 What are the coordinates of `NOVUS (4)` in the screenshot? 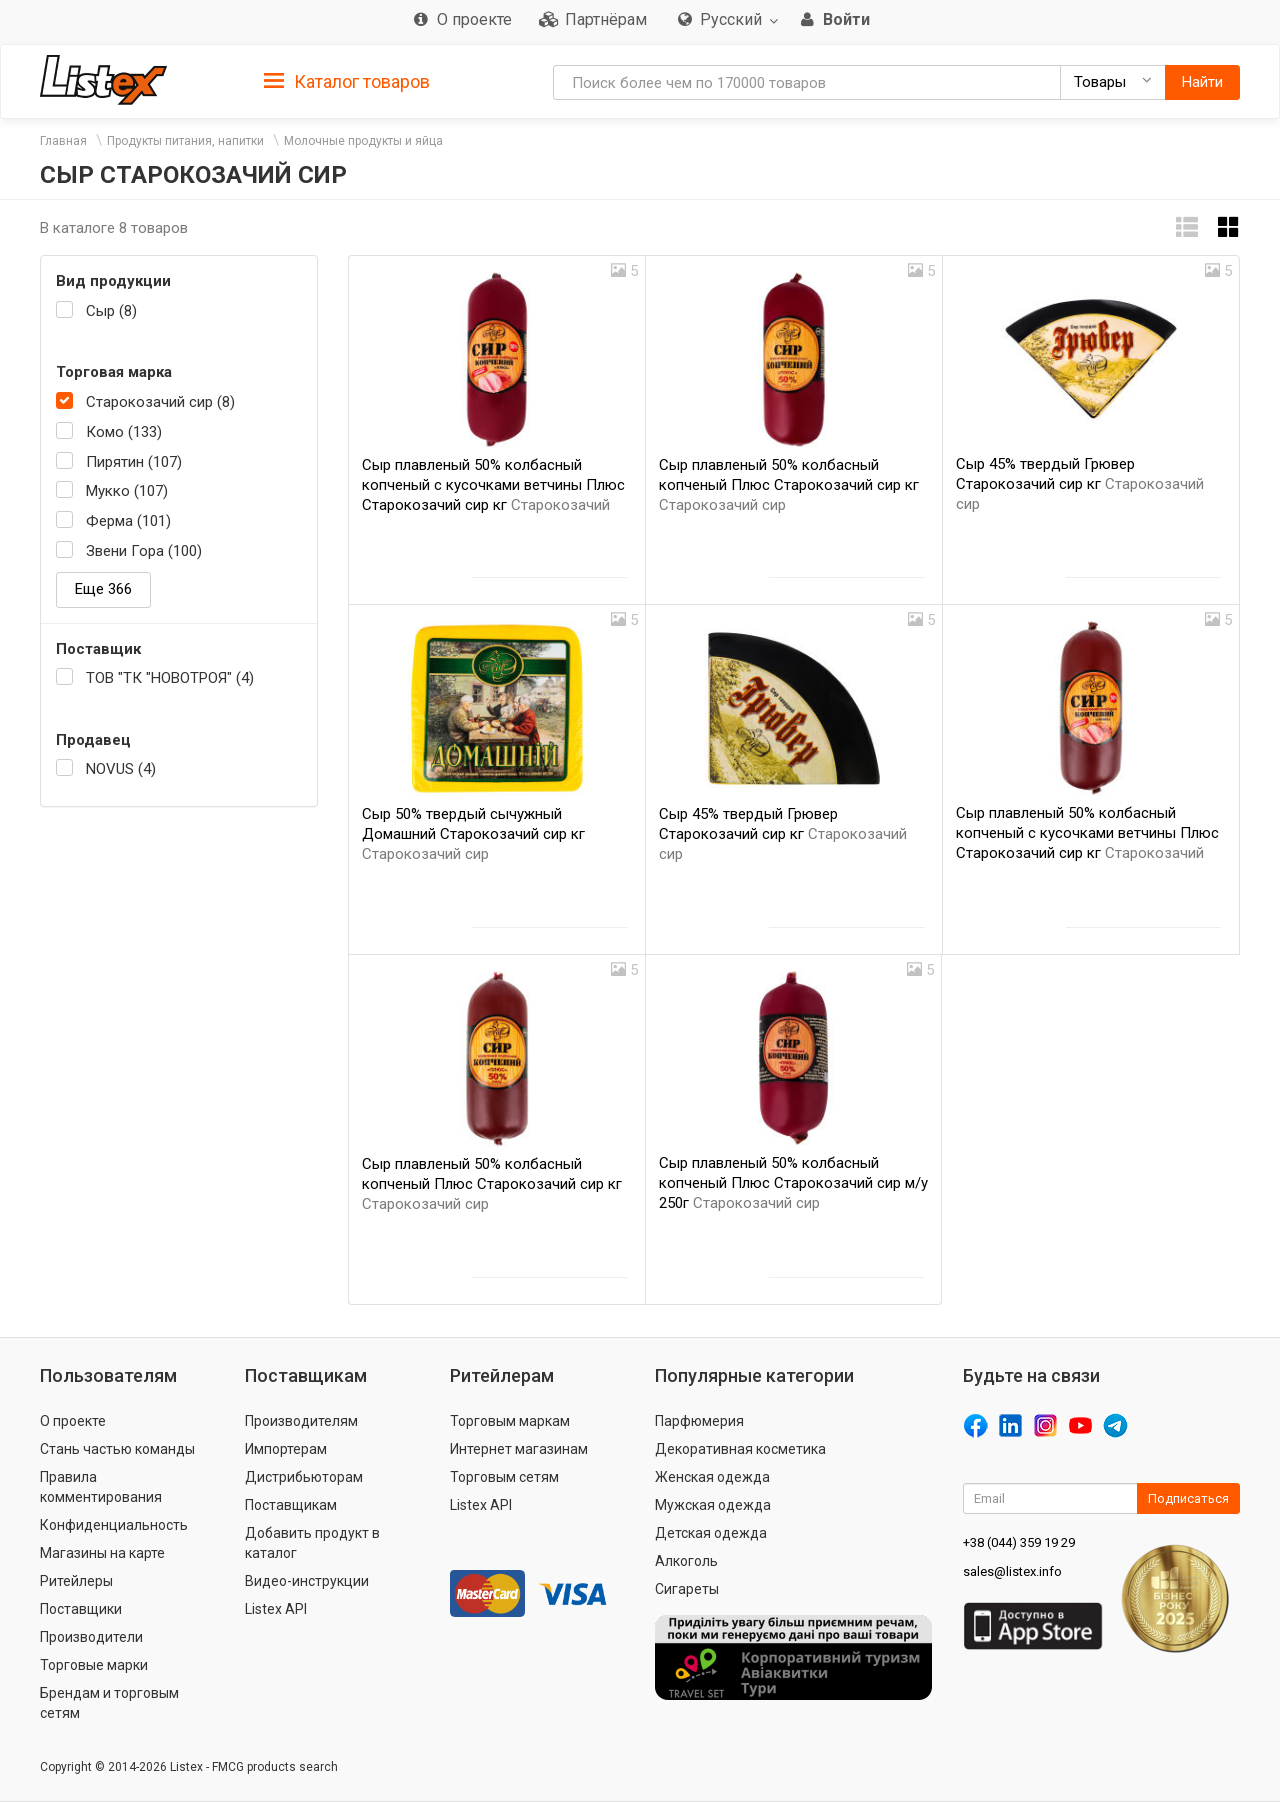 It's located at (121, 769).